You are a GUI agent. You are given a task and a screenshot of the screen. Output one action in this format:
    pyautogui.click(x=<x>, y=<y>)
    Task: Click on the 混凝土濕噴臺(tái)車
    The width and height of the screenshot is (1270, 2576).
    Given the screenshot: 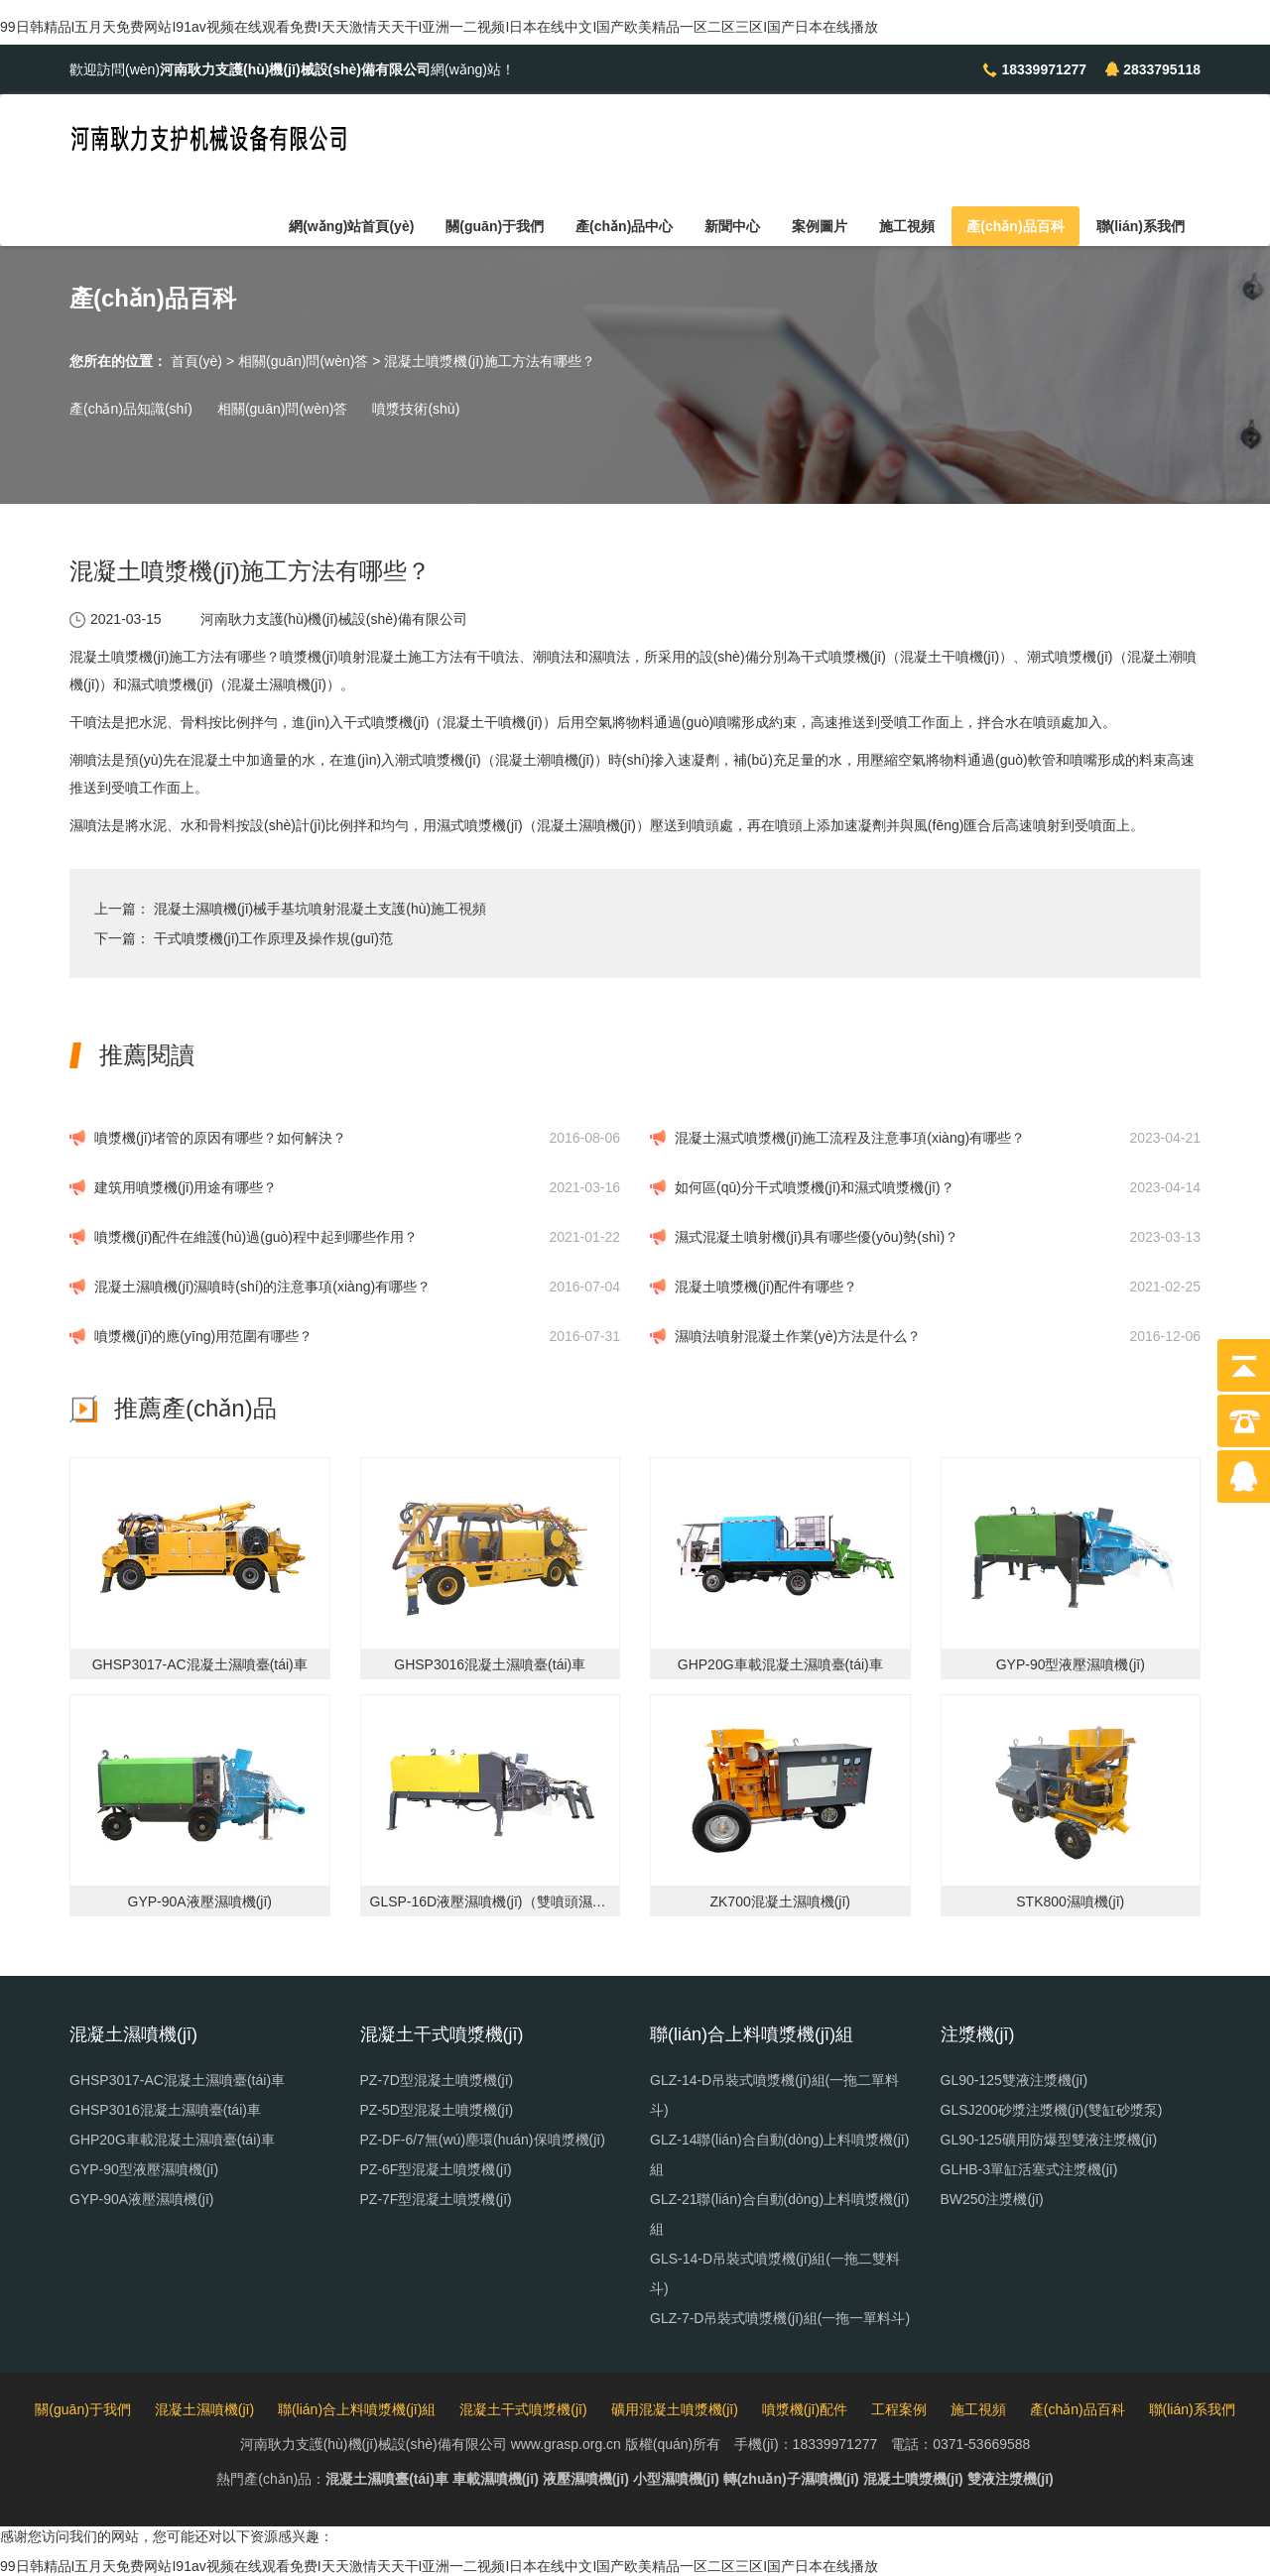 What is the action you would take?
    pyautogui.click(x=386, y=2479)
    